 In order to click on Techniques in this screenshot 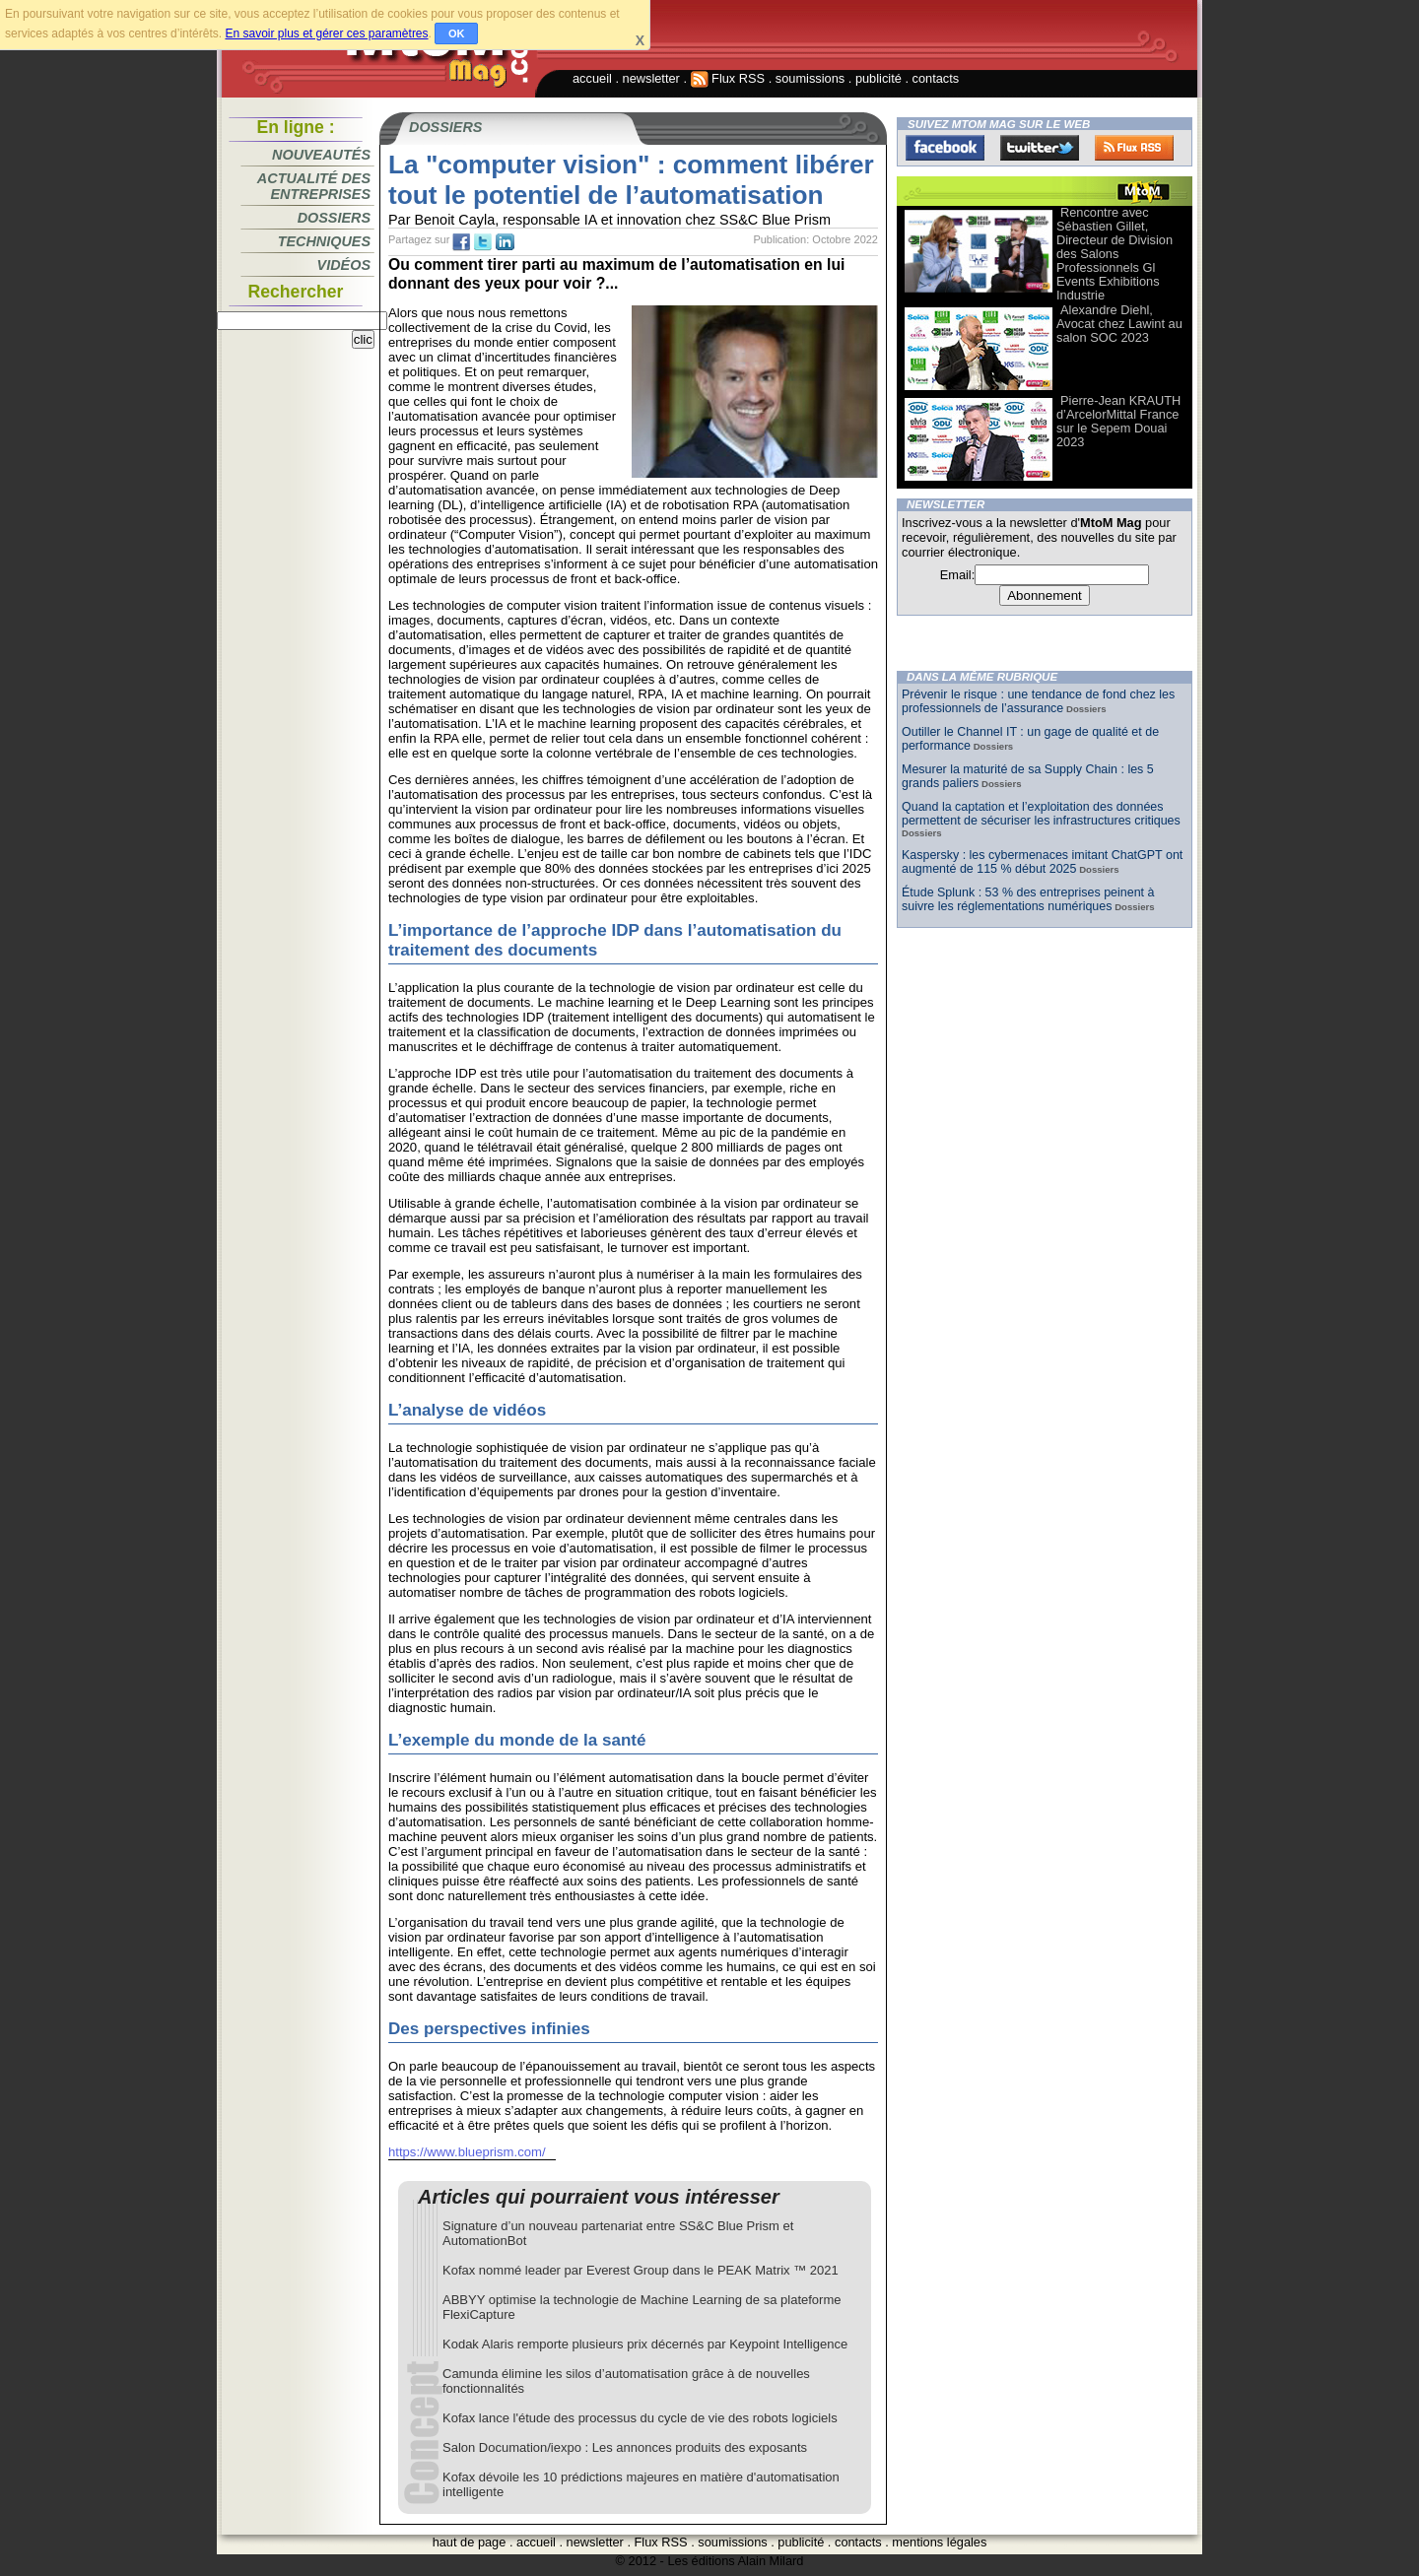, I will do `click(324, 241)`.